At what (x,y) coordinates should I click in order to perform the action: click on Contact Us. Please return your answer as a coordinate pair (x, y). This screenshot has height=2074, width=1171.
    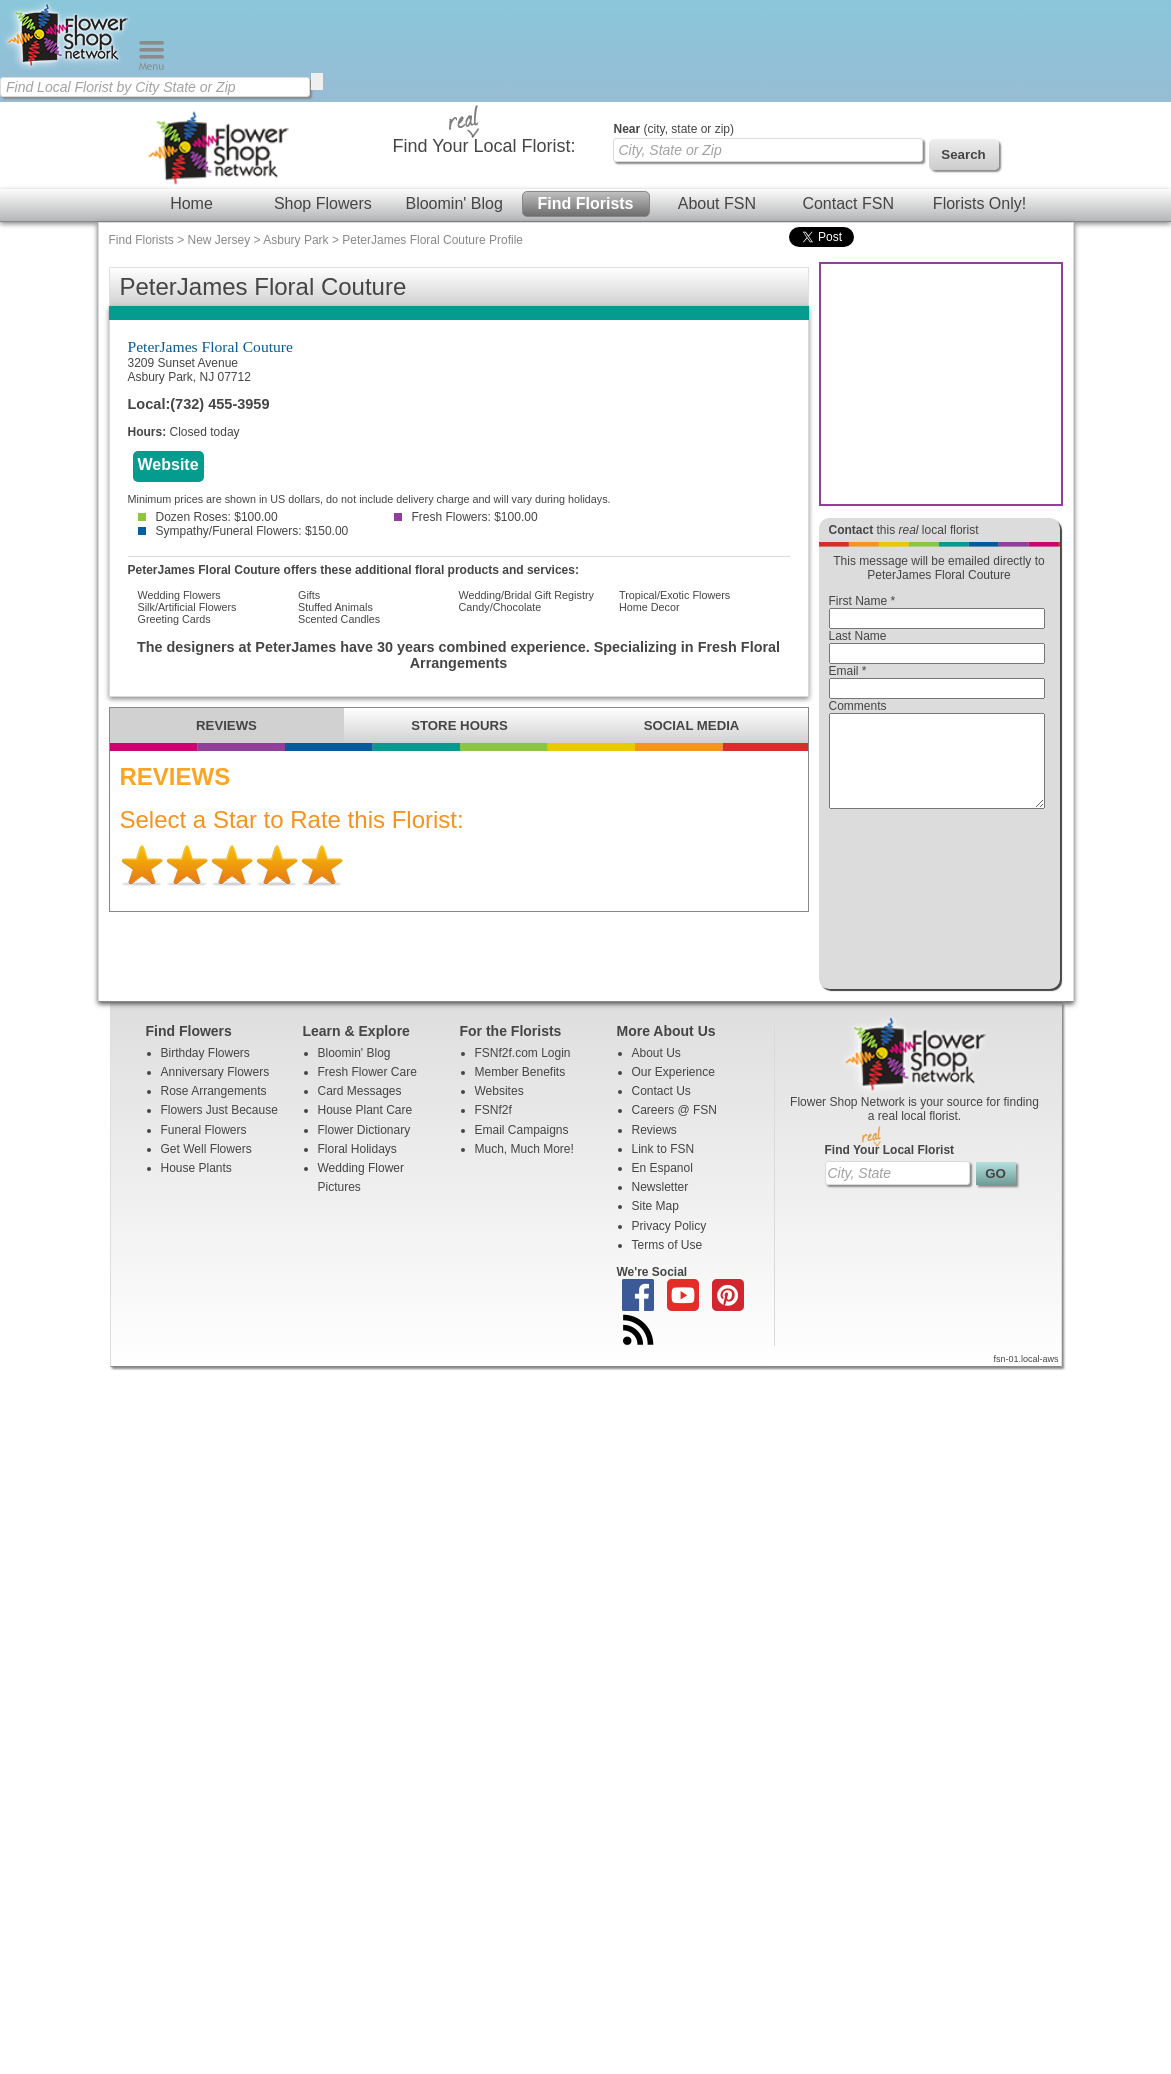
    Looking at the image, I should click on (661, 1109).